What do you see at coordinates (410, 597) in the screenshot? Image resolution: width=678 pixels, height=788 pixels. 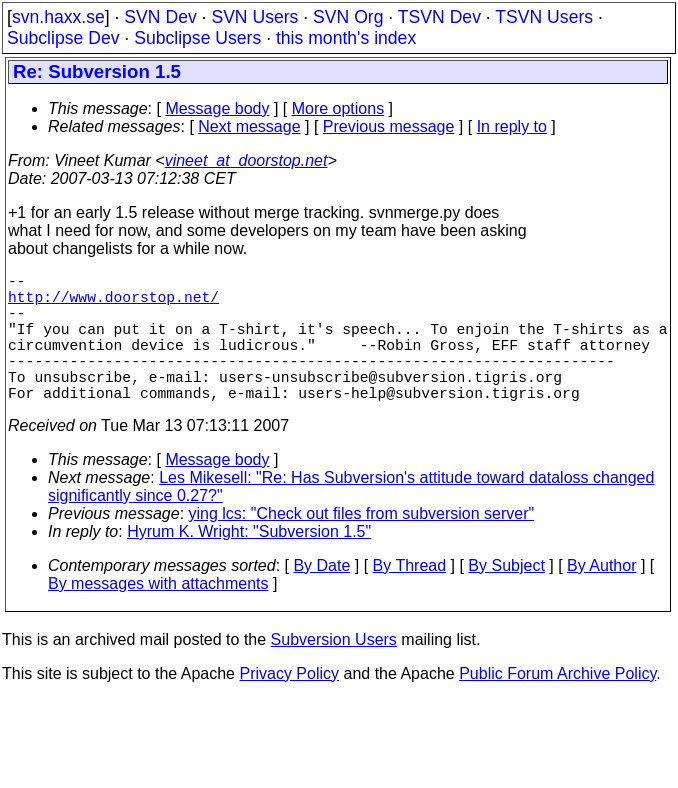 I see `By Thread` at bounding box center [410, 597].